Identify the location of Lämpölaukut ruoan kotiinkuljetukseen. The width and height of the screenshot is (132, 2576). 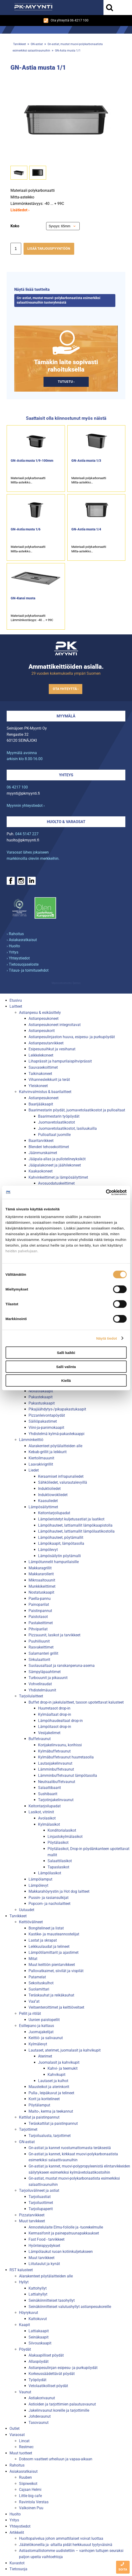
(61, 2251).